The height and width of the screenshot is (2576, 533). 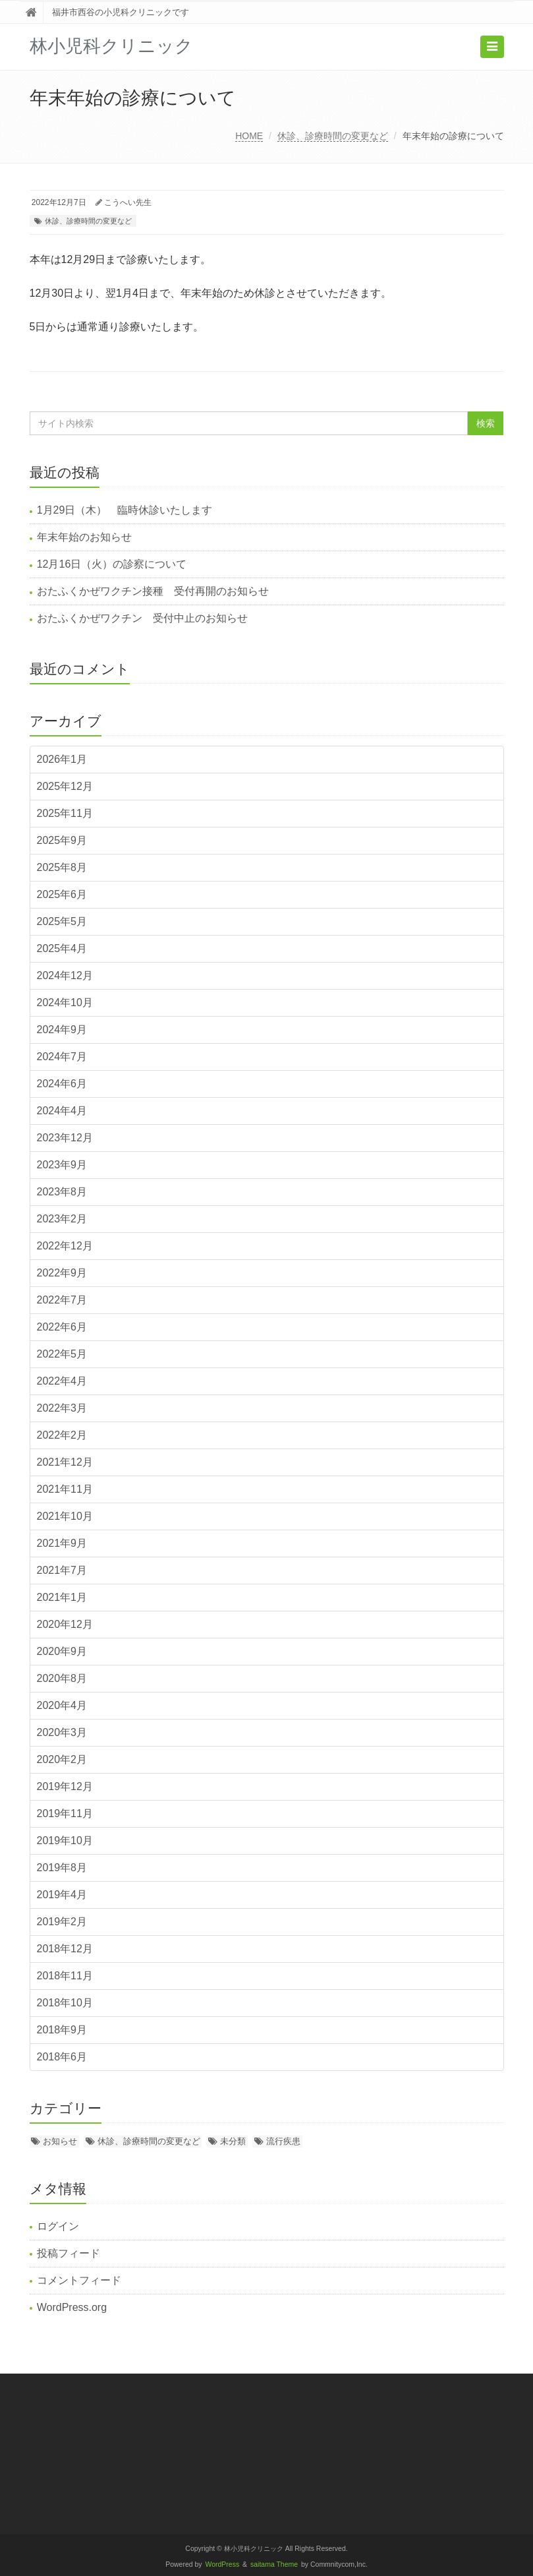 What do you see at coordinates (153, 591) in the screenshot?
I see `おたふくかぜワクチン接種 受付再開のお知らせ` at bounding box center [153, 591].